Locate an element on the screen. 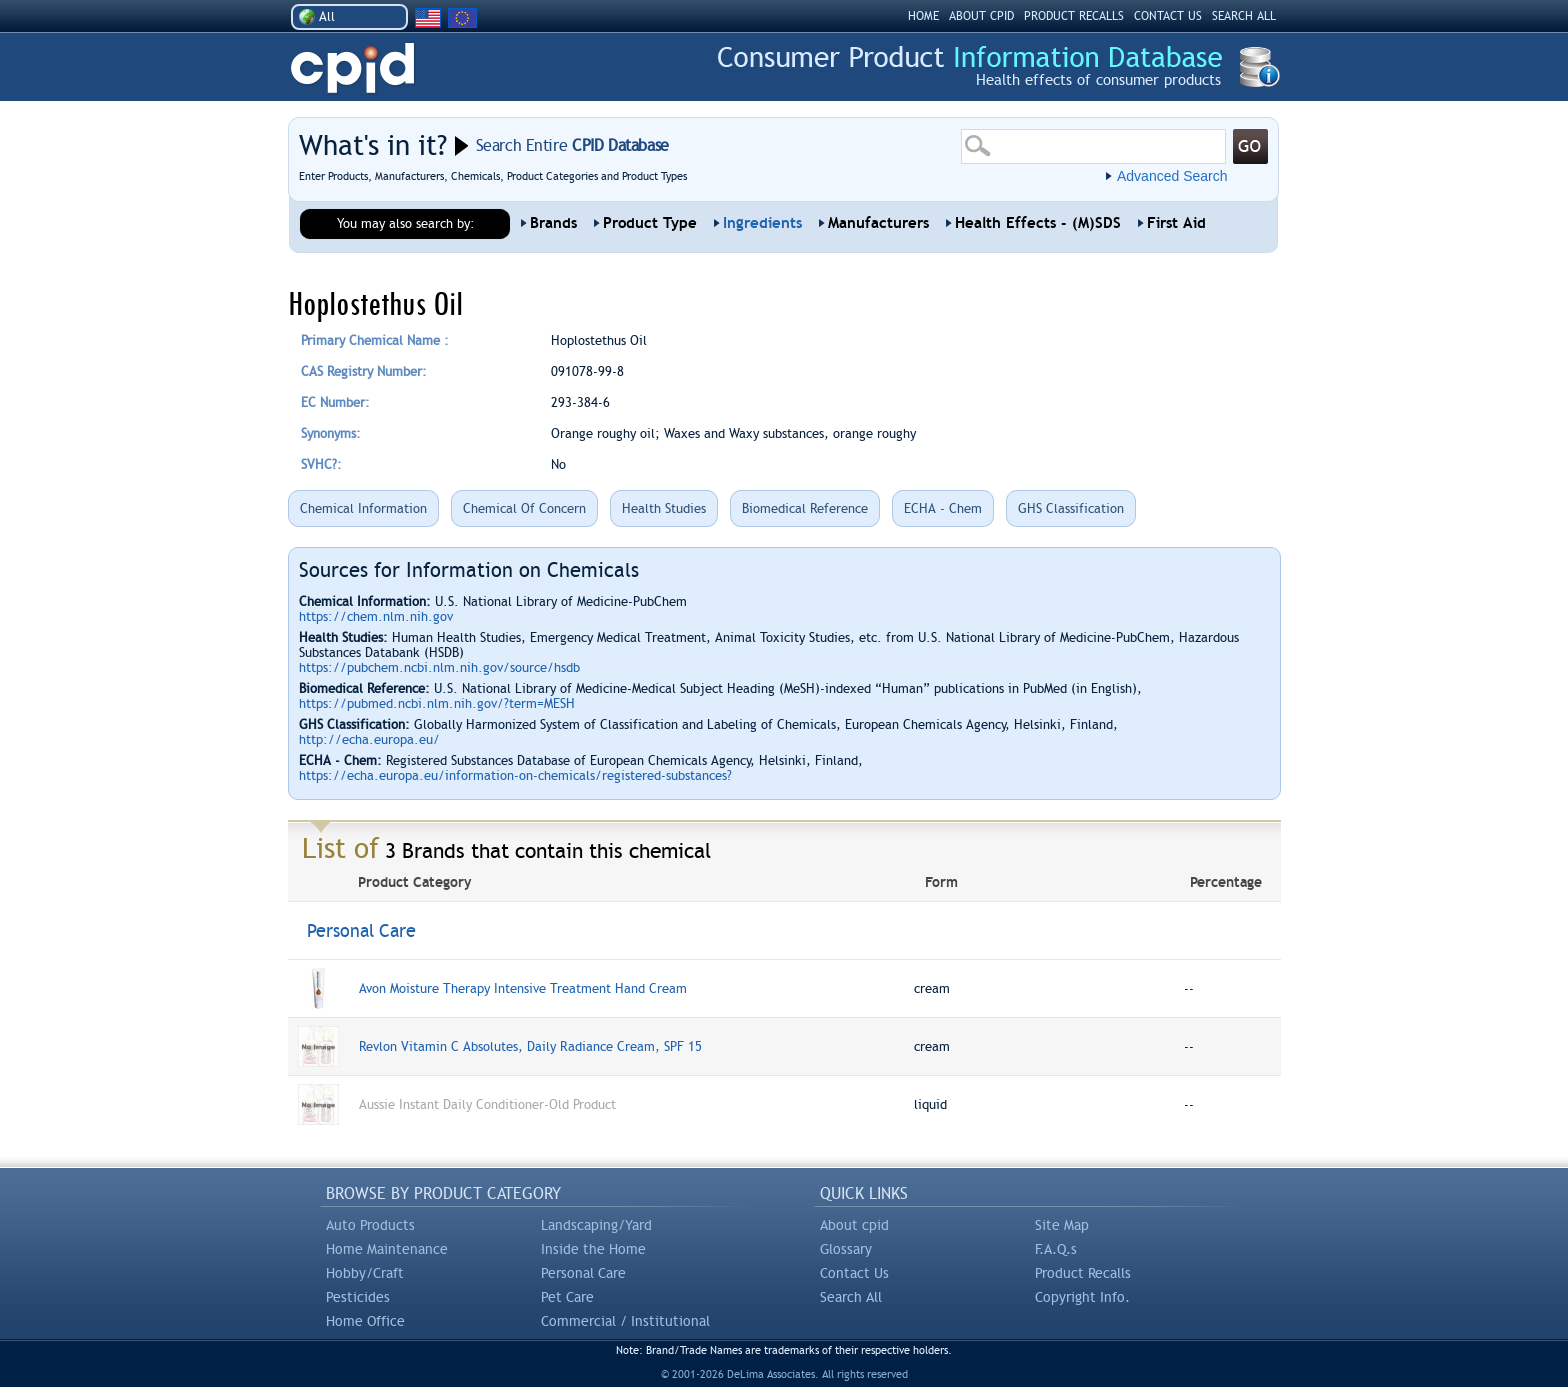 The height and width of the screenshot is (1387, 1568). About cpid is located at coordinates (854, 1225).